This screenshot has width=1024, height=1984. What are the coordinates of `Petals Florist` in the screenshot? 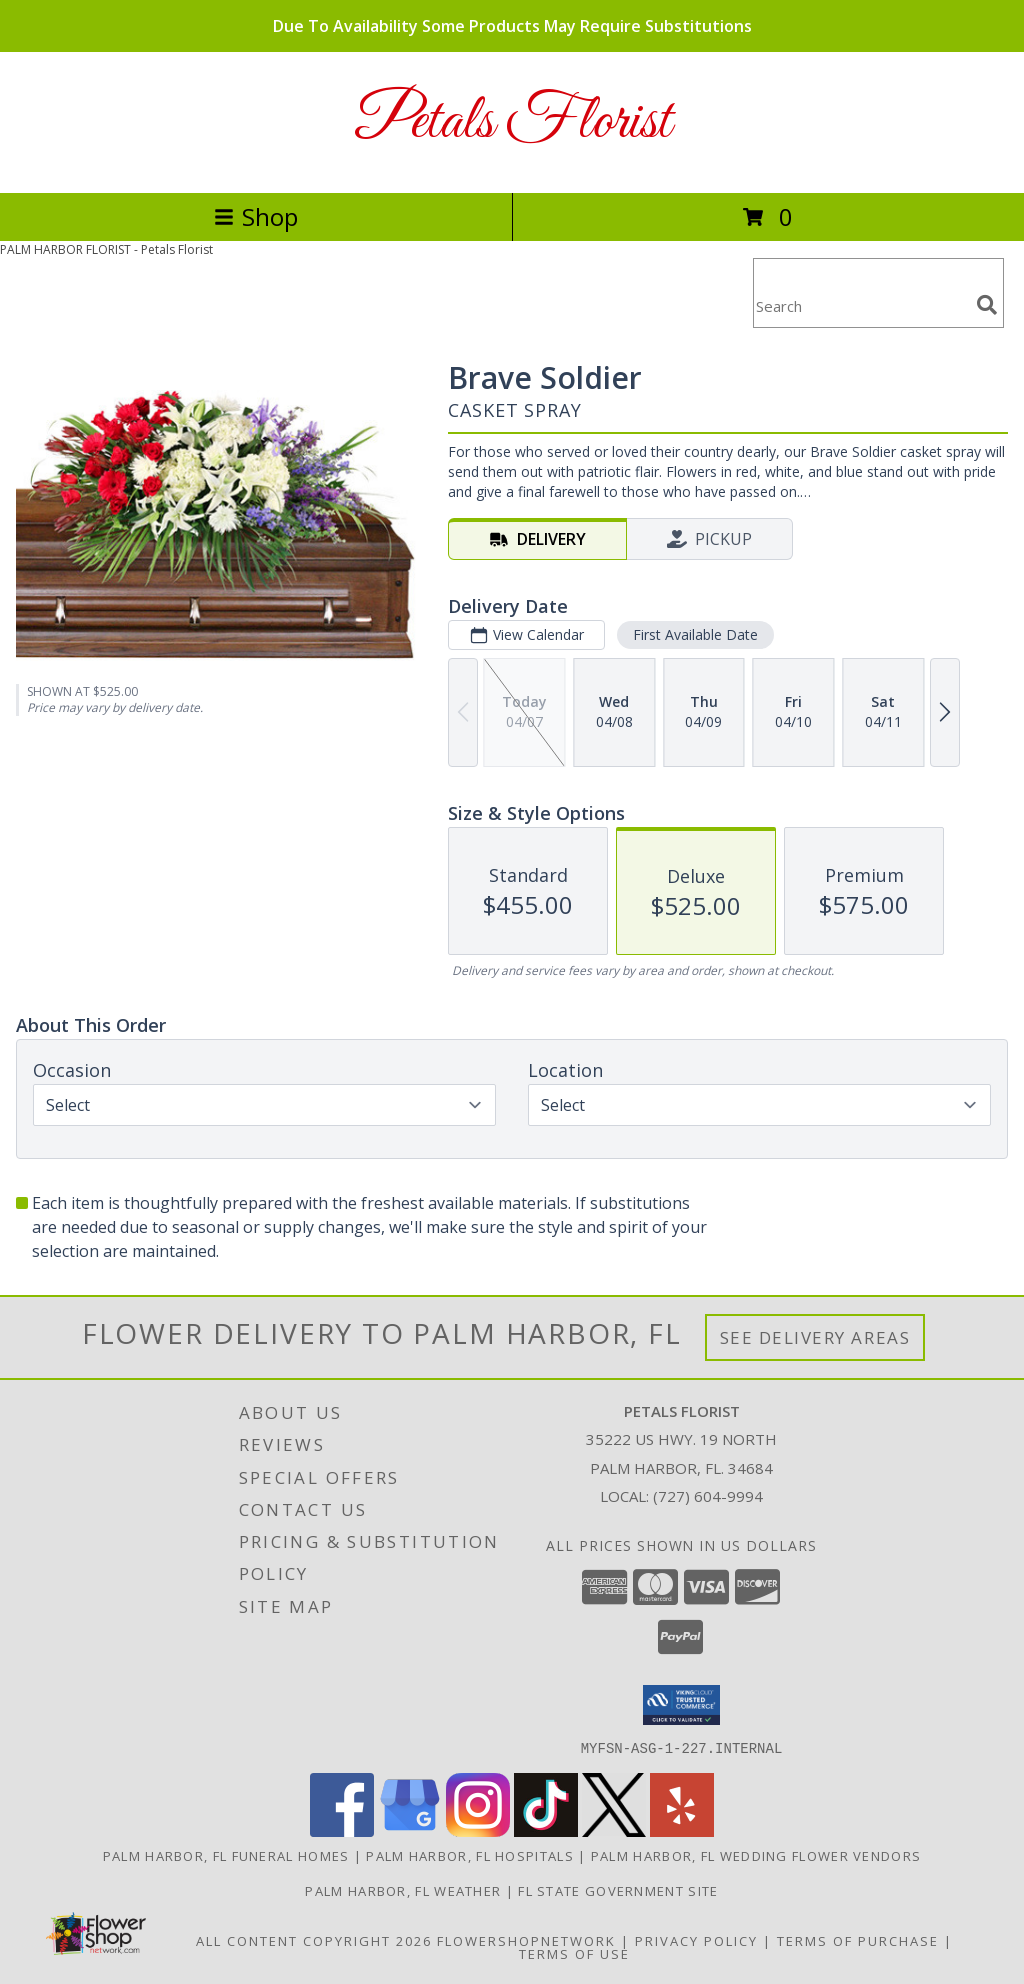 It's located at (512, 122).